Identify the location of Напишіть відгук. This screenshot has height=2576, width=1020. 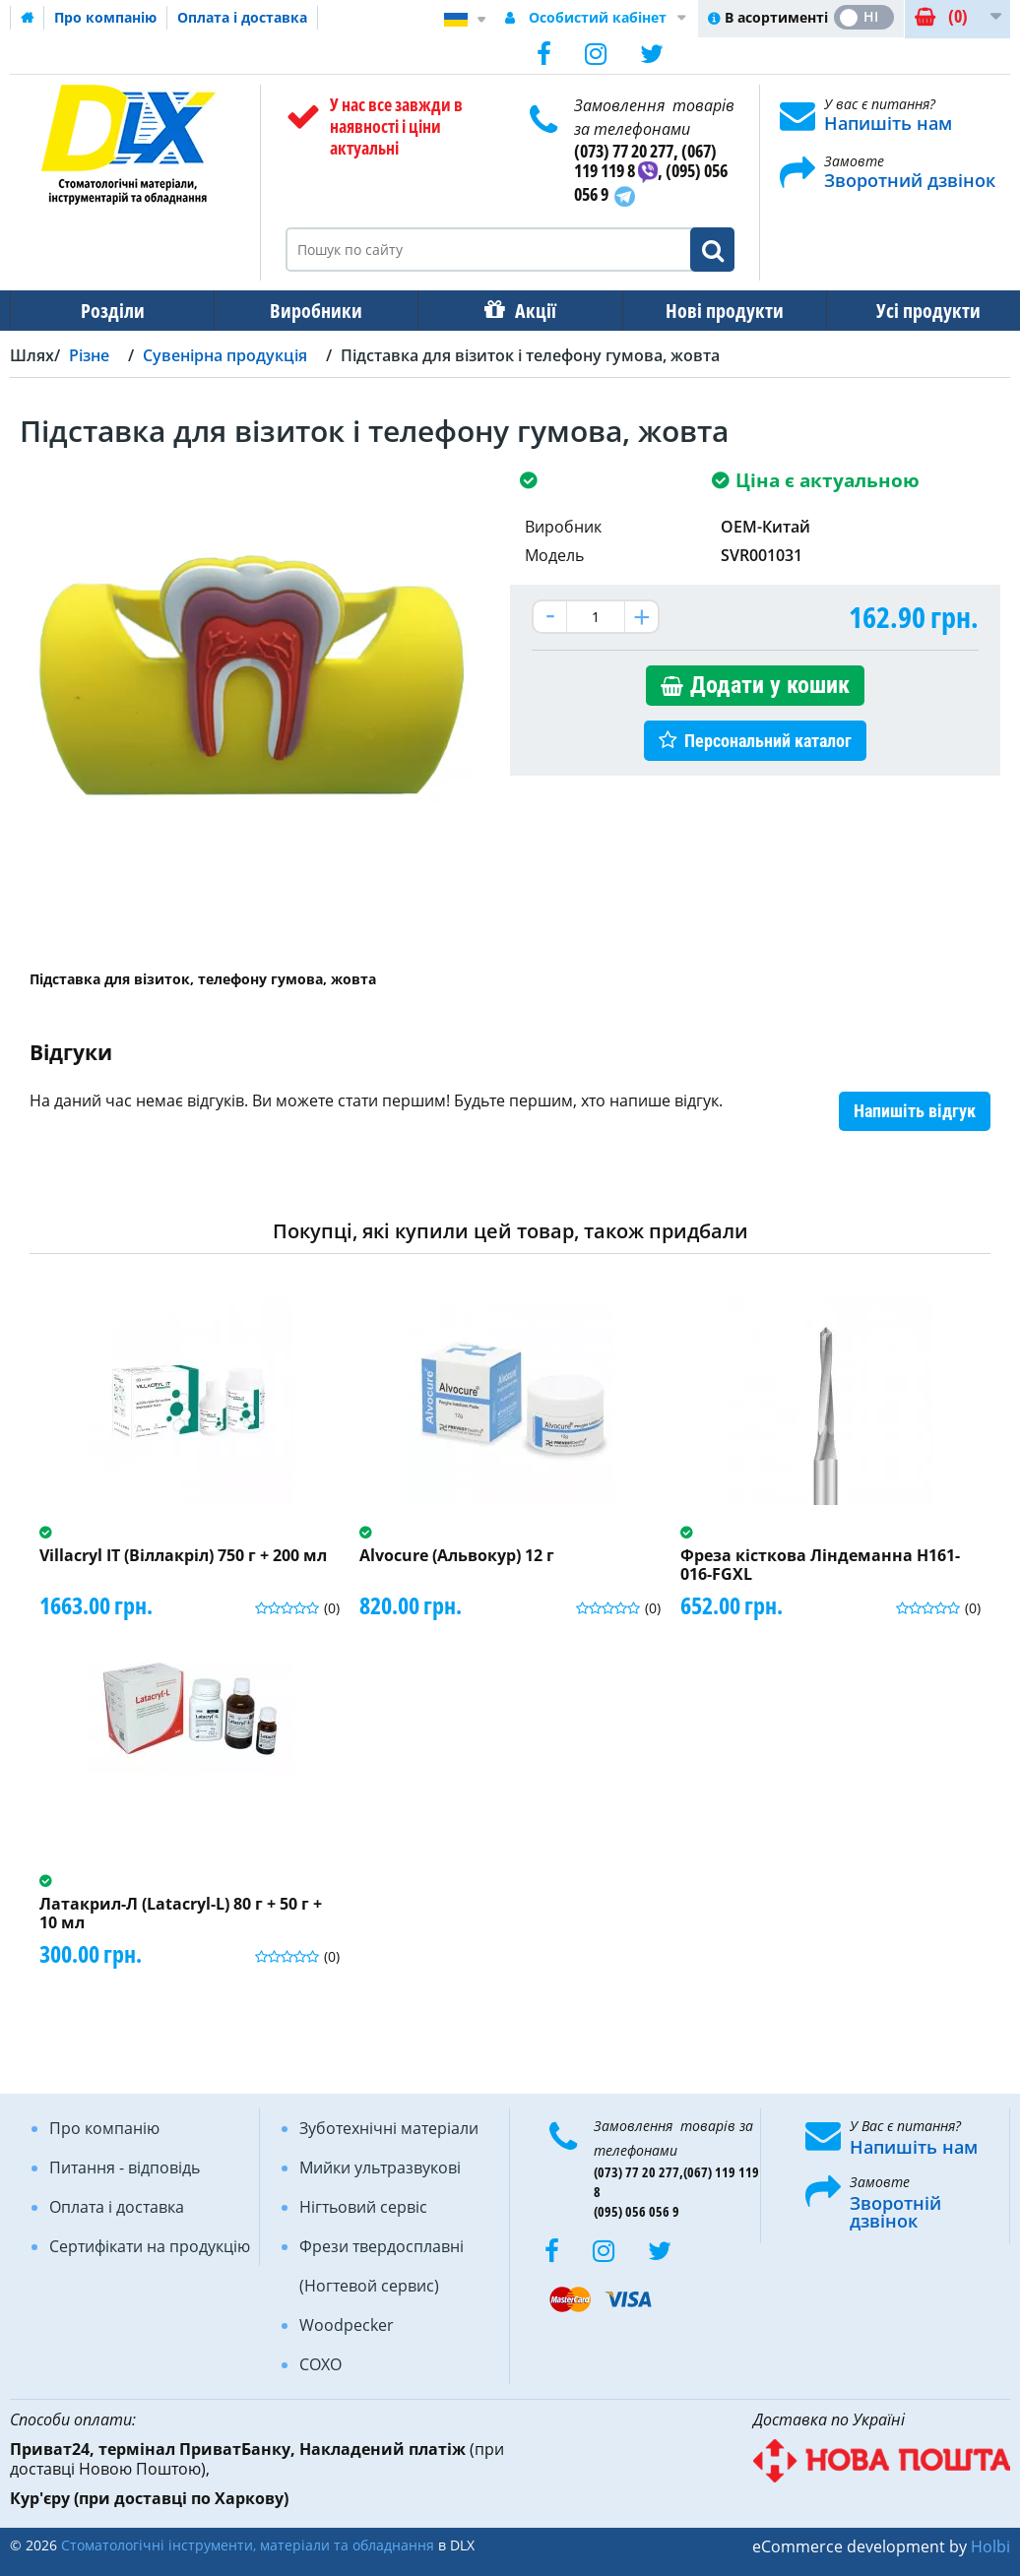
(915, 1110).